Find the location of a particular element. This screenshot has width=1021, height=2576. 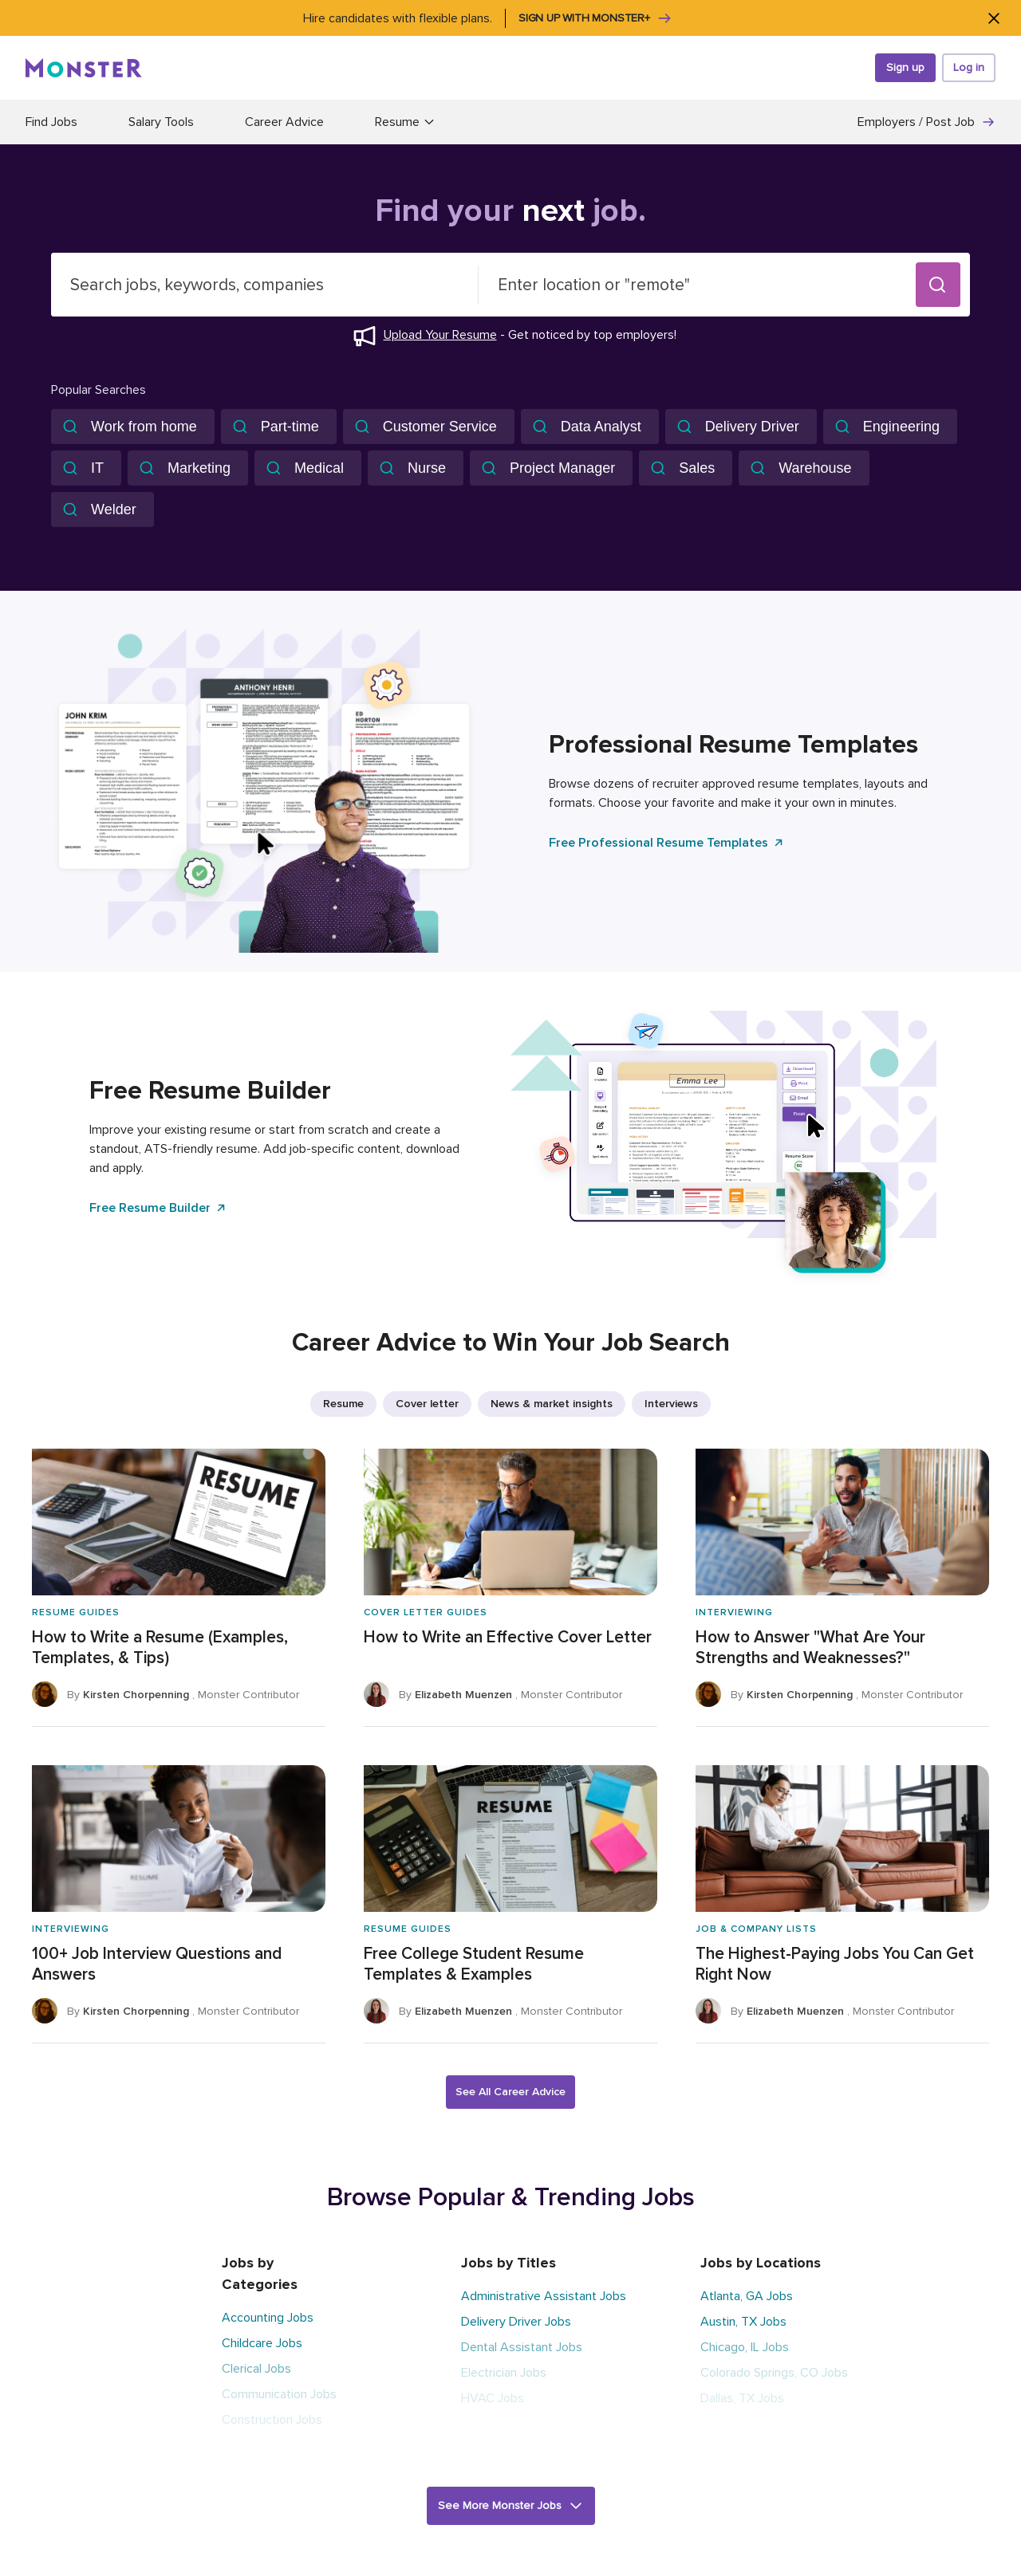

[button] is located at coordinates (938, 284).